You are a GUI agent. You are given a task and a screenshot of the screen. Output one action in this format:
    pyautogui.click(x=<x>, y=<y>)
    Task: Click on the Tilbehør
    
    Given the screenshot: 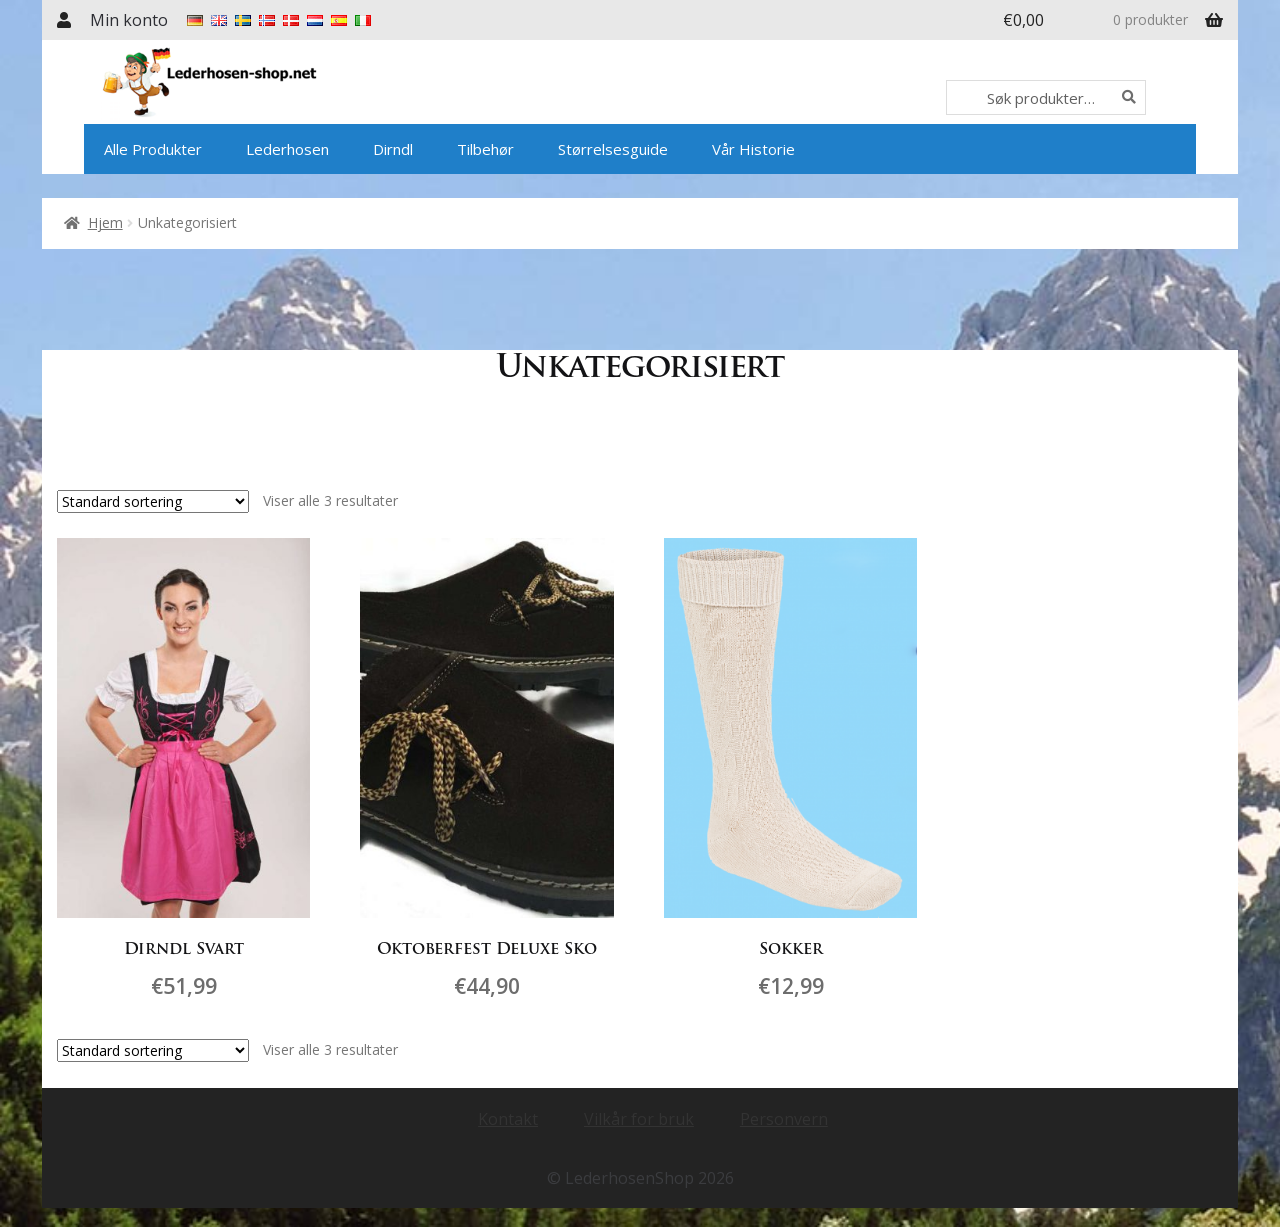 What is the action you would take?
    pyautogui.click(x=485, y=149)
    